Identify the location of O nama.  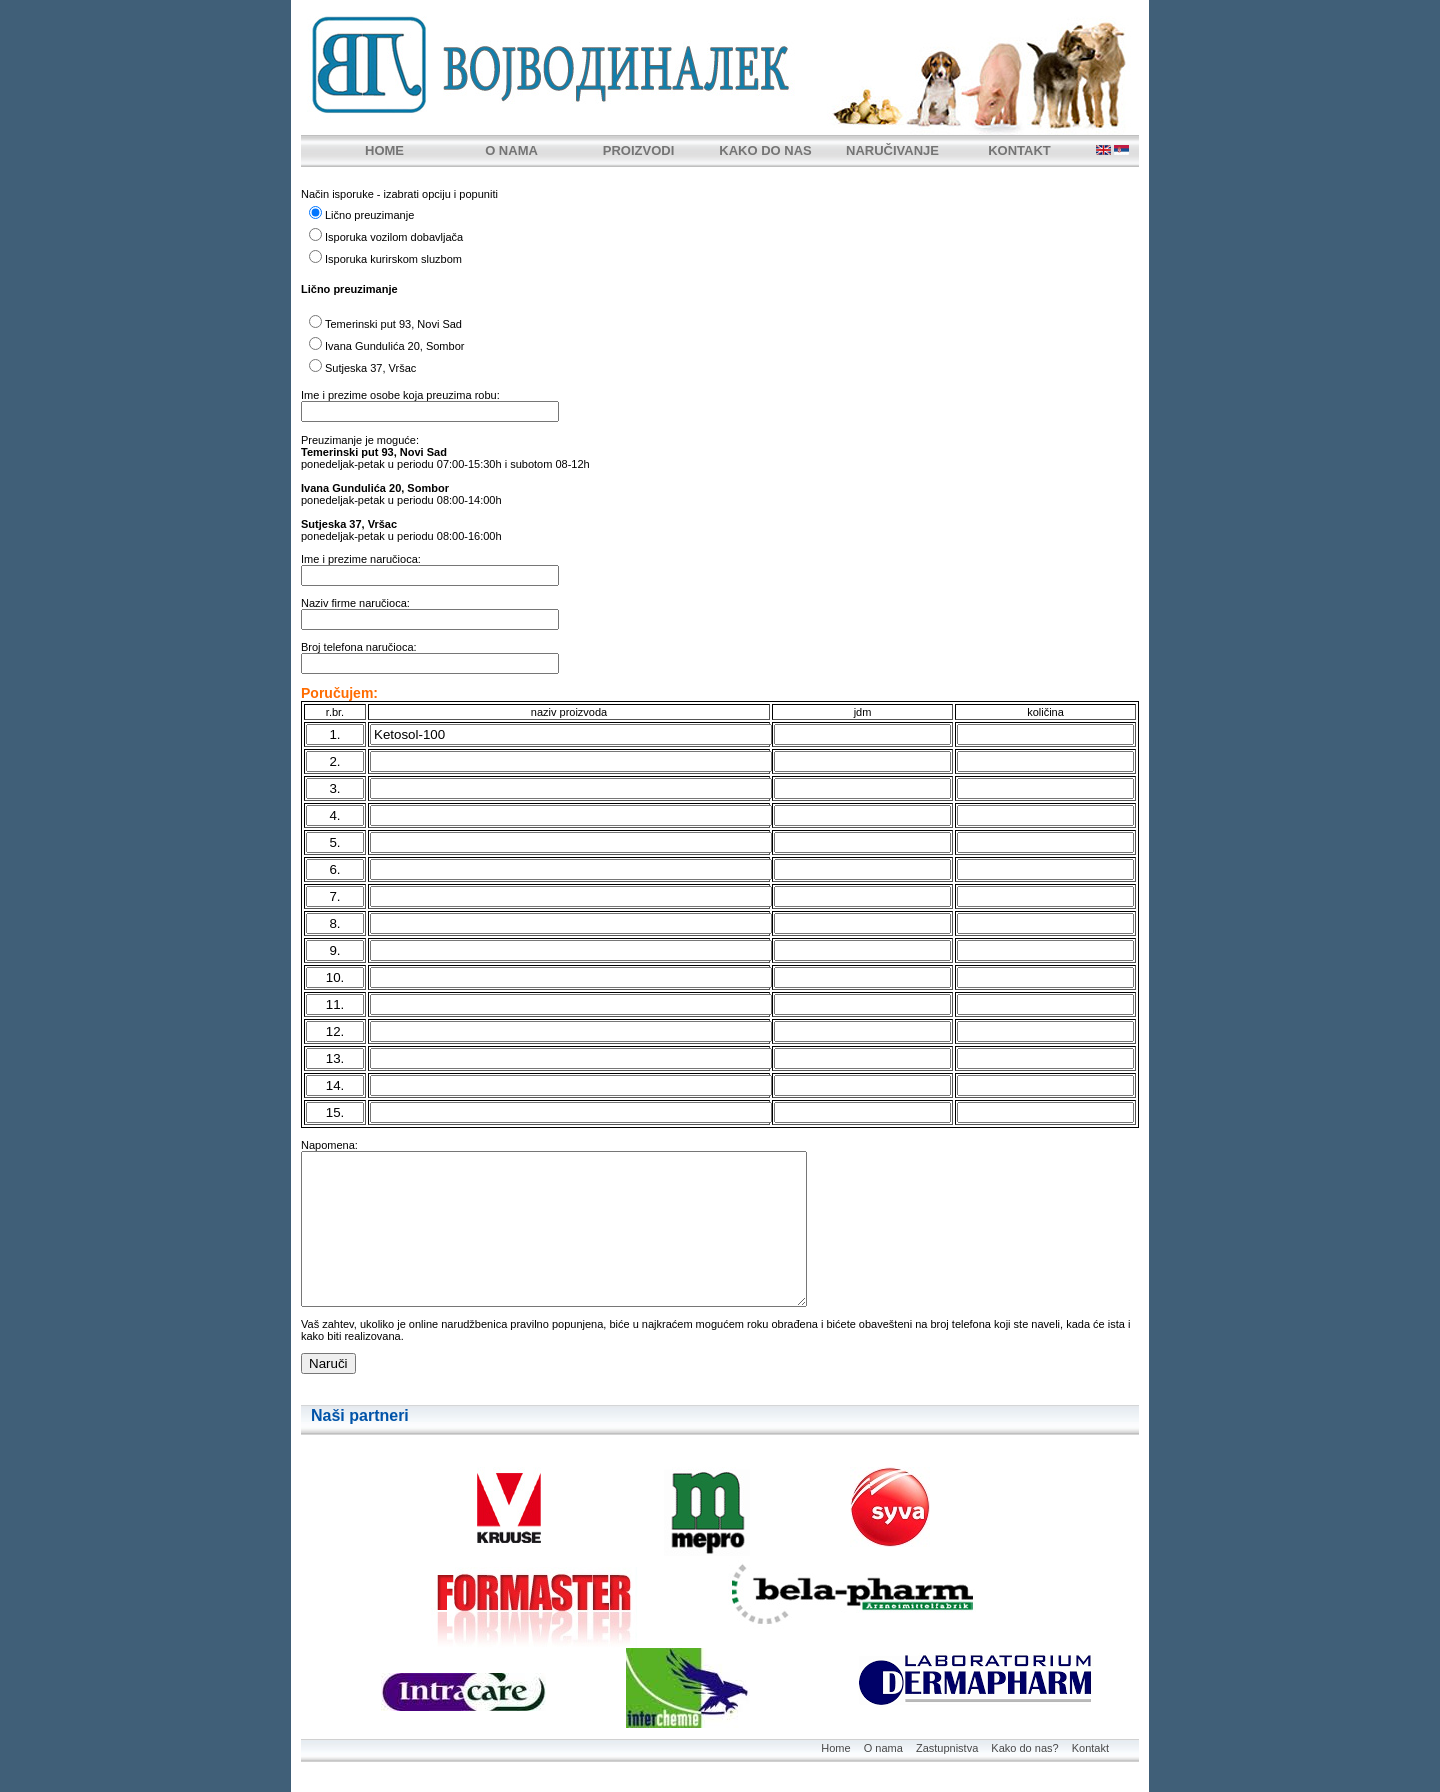
(883, 1748).